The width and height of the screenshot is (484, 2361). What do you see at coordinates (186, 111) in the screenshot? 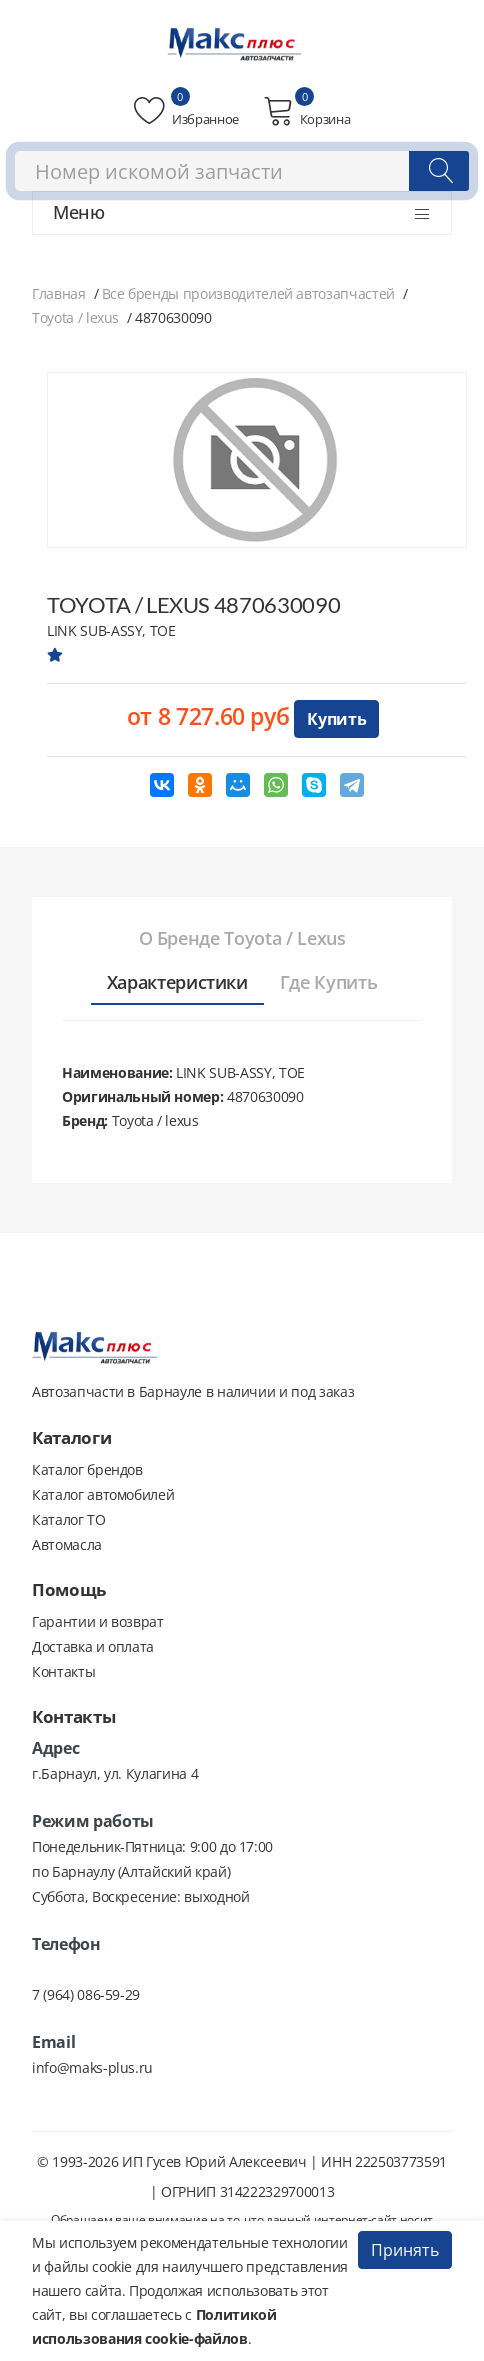
I see `Избранное` at bounding box center [186, 111].